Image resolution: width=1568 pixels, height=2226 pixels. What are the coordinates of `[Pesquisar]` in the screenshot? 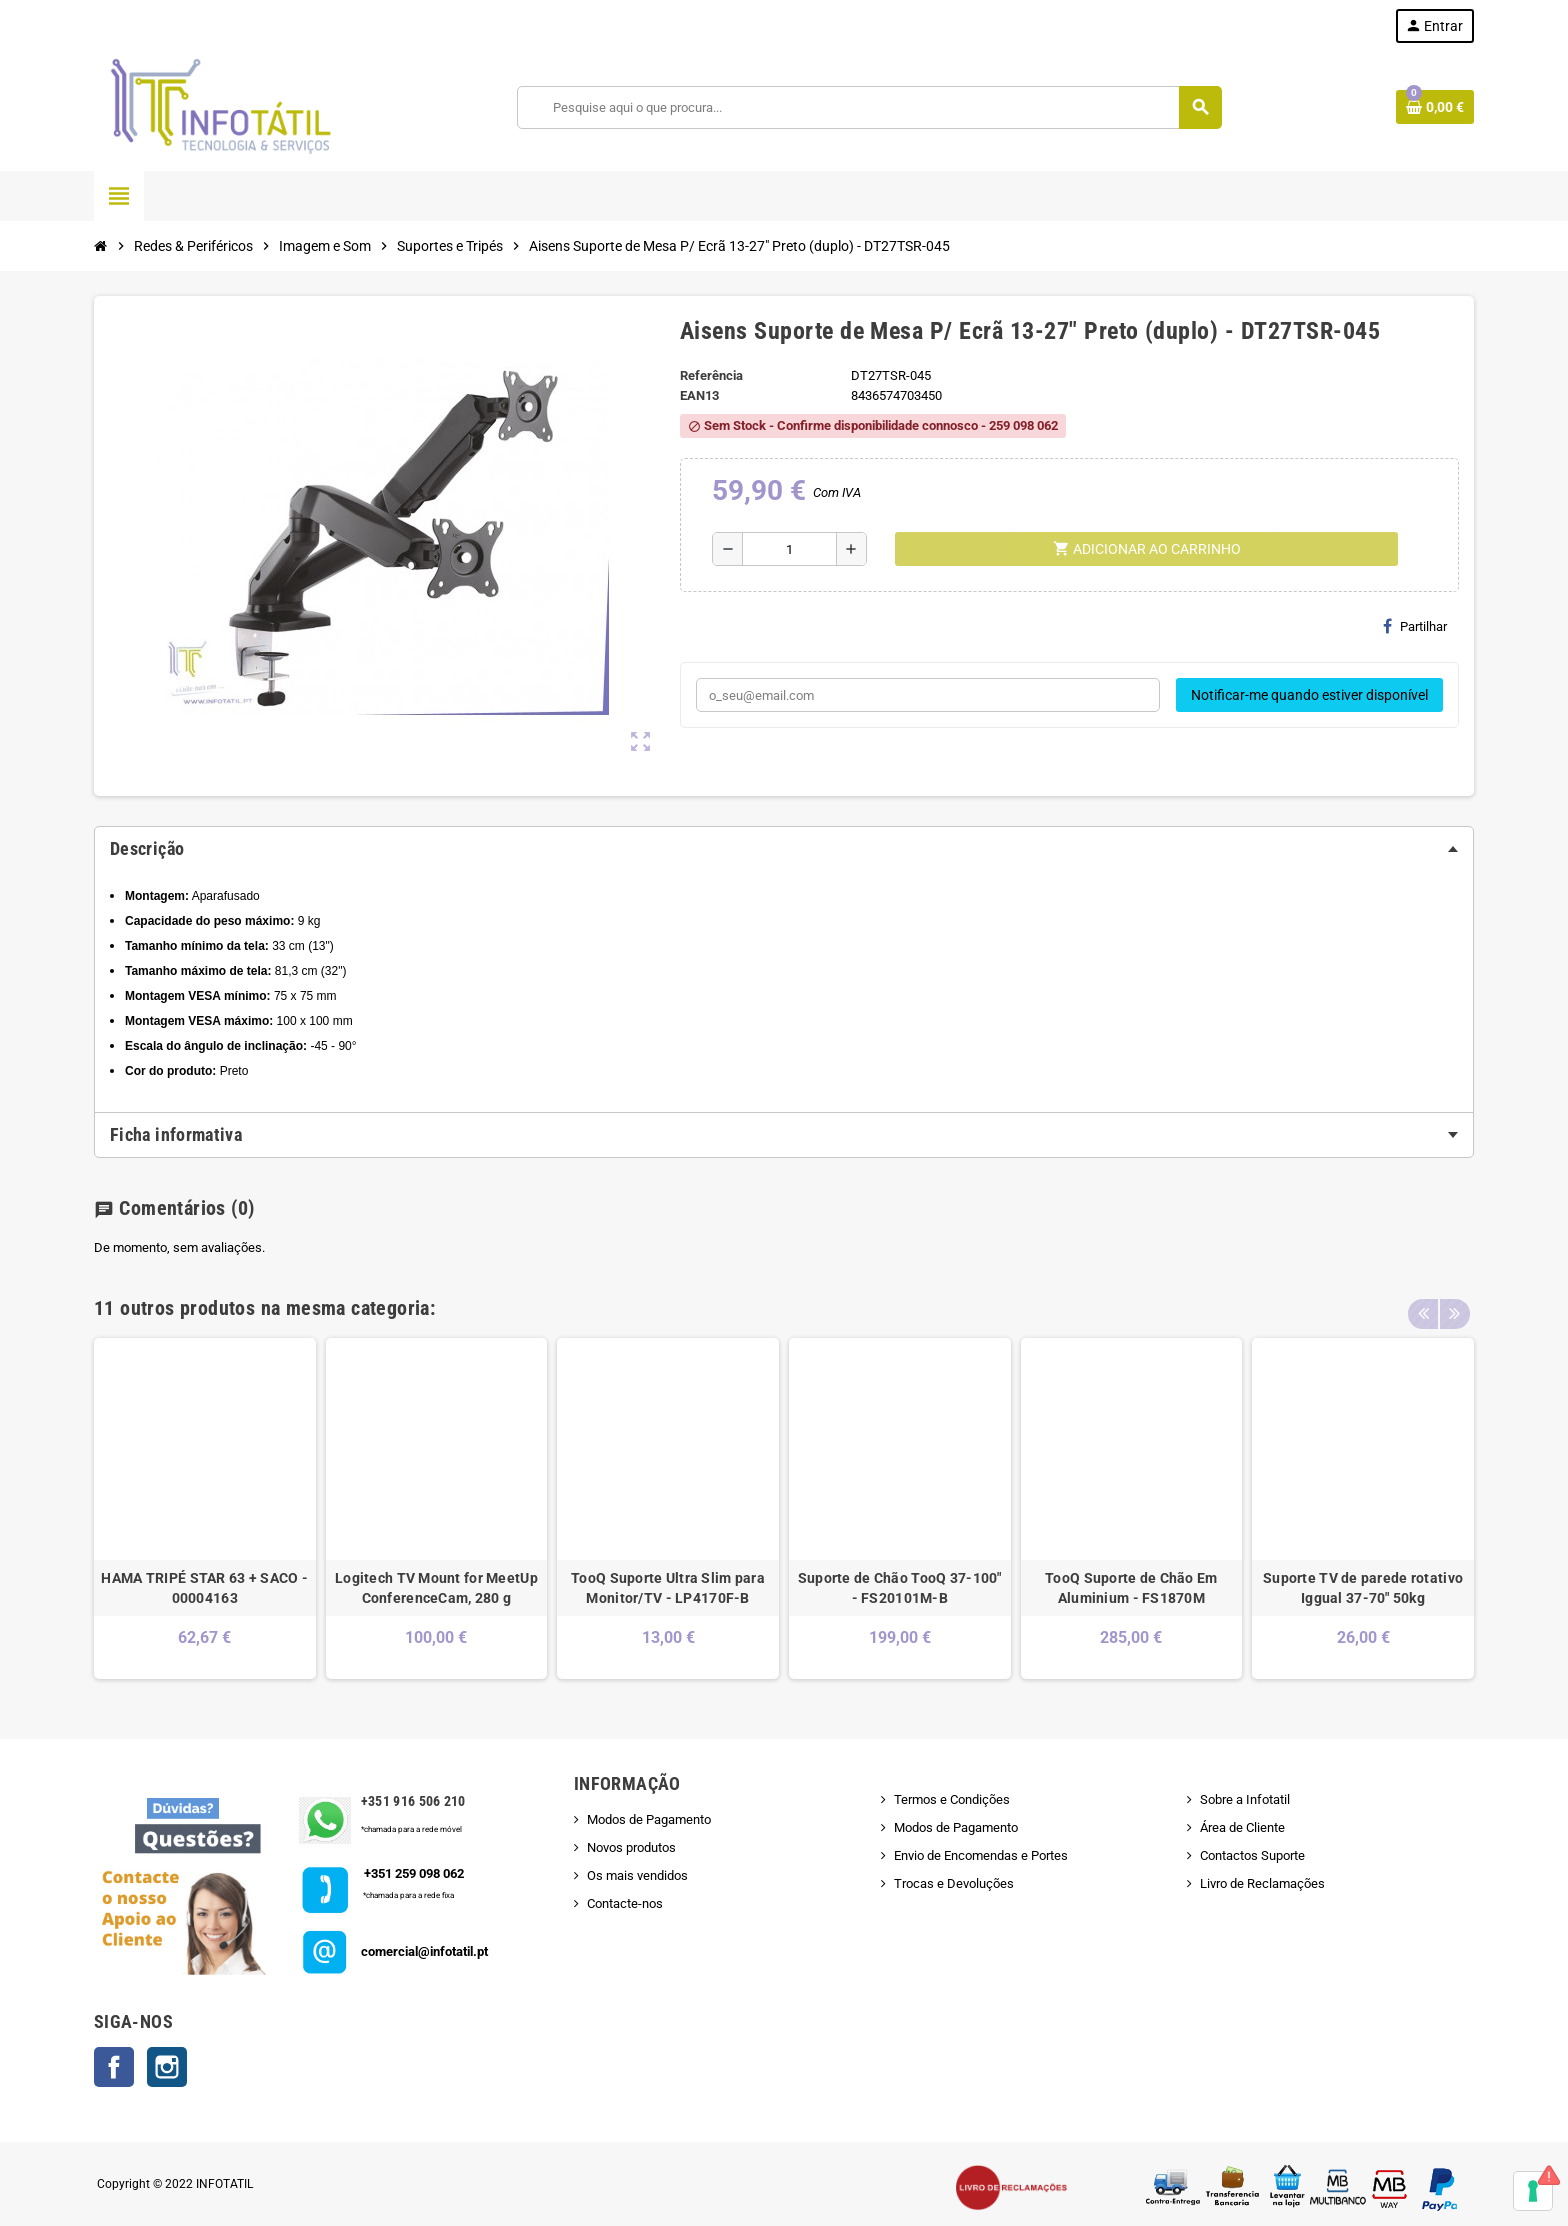 It's located at (869, 107).